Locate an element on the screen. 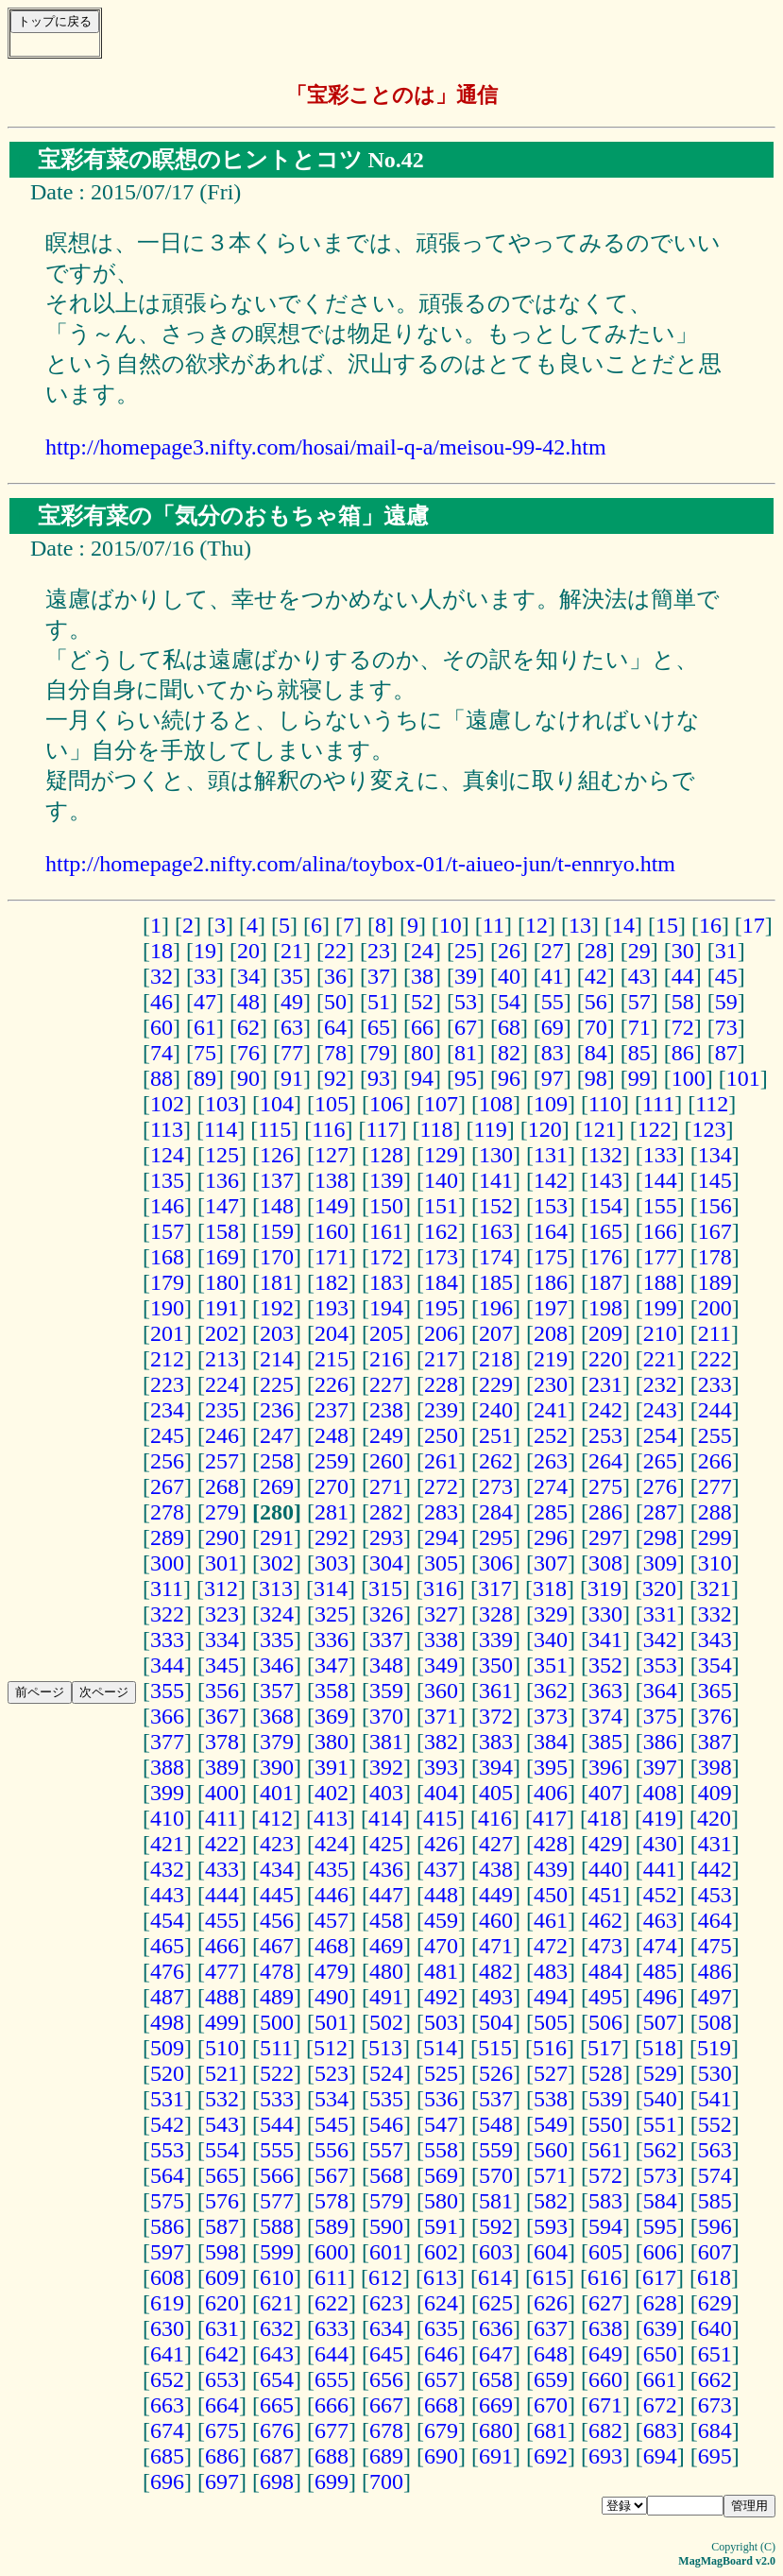 This screenshot has height=2576, width=783. 430 is located at coordinates (660, 1843).